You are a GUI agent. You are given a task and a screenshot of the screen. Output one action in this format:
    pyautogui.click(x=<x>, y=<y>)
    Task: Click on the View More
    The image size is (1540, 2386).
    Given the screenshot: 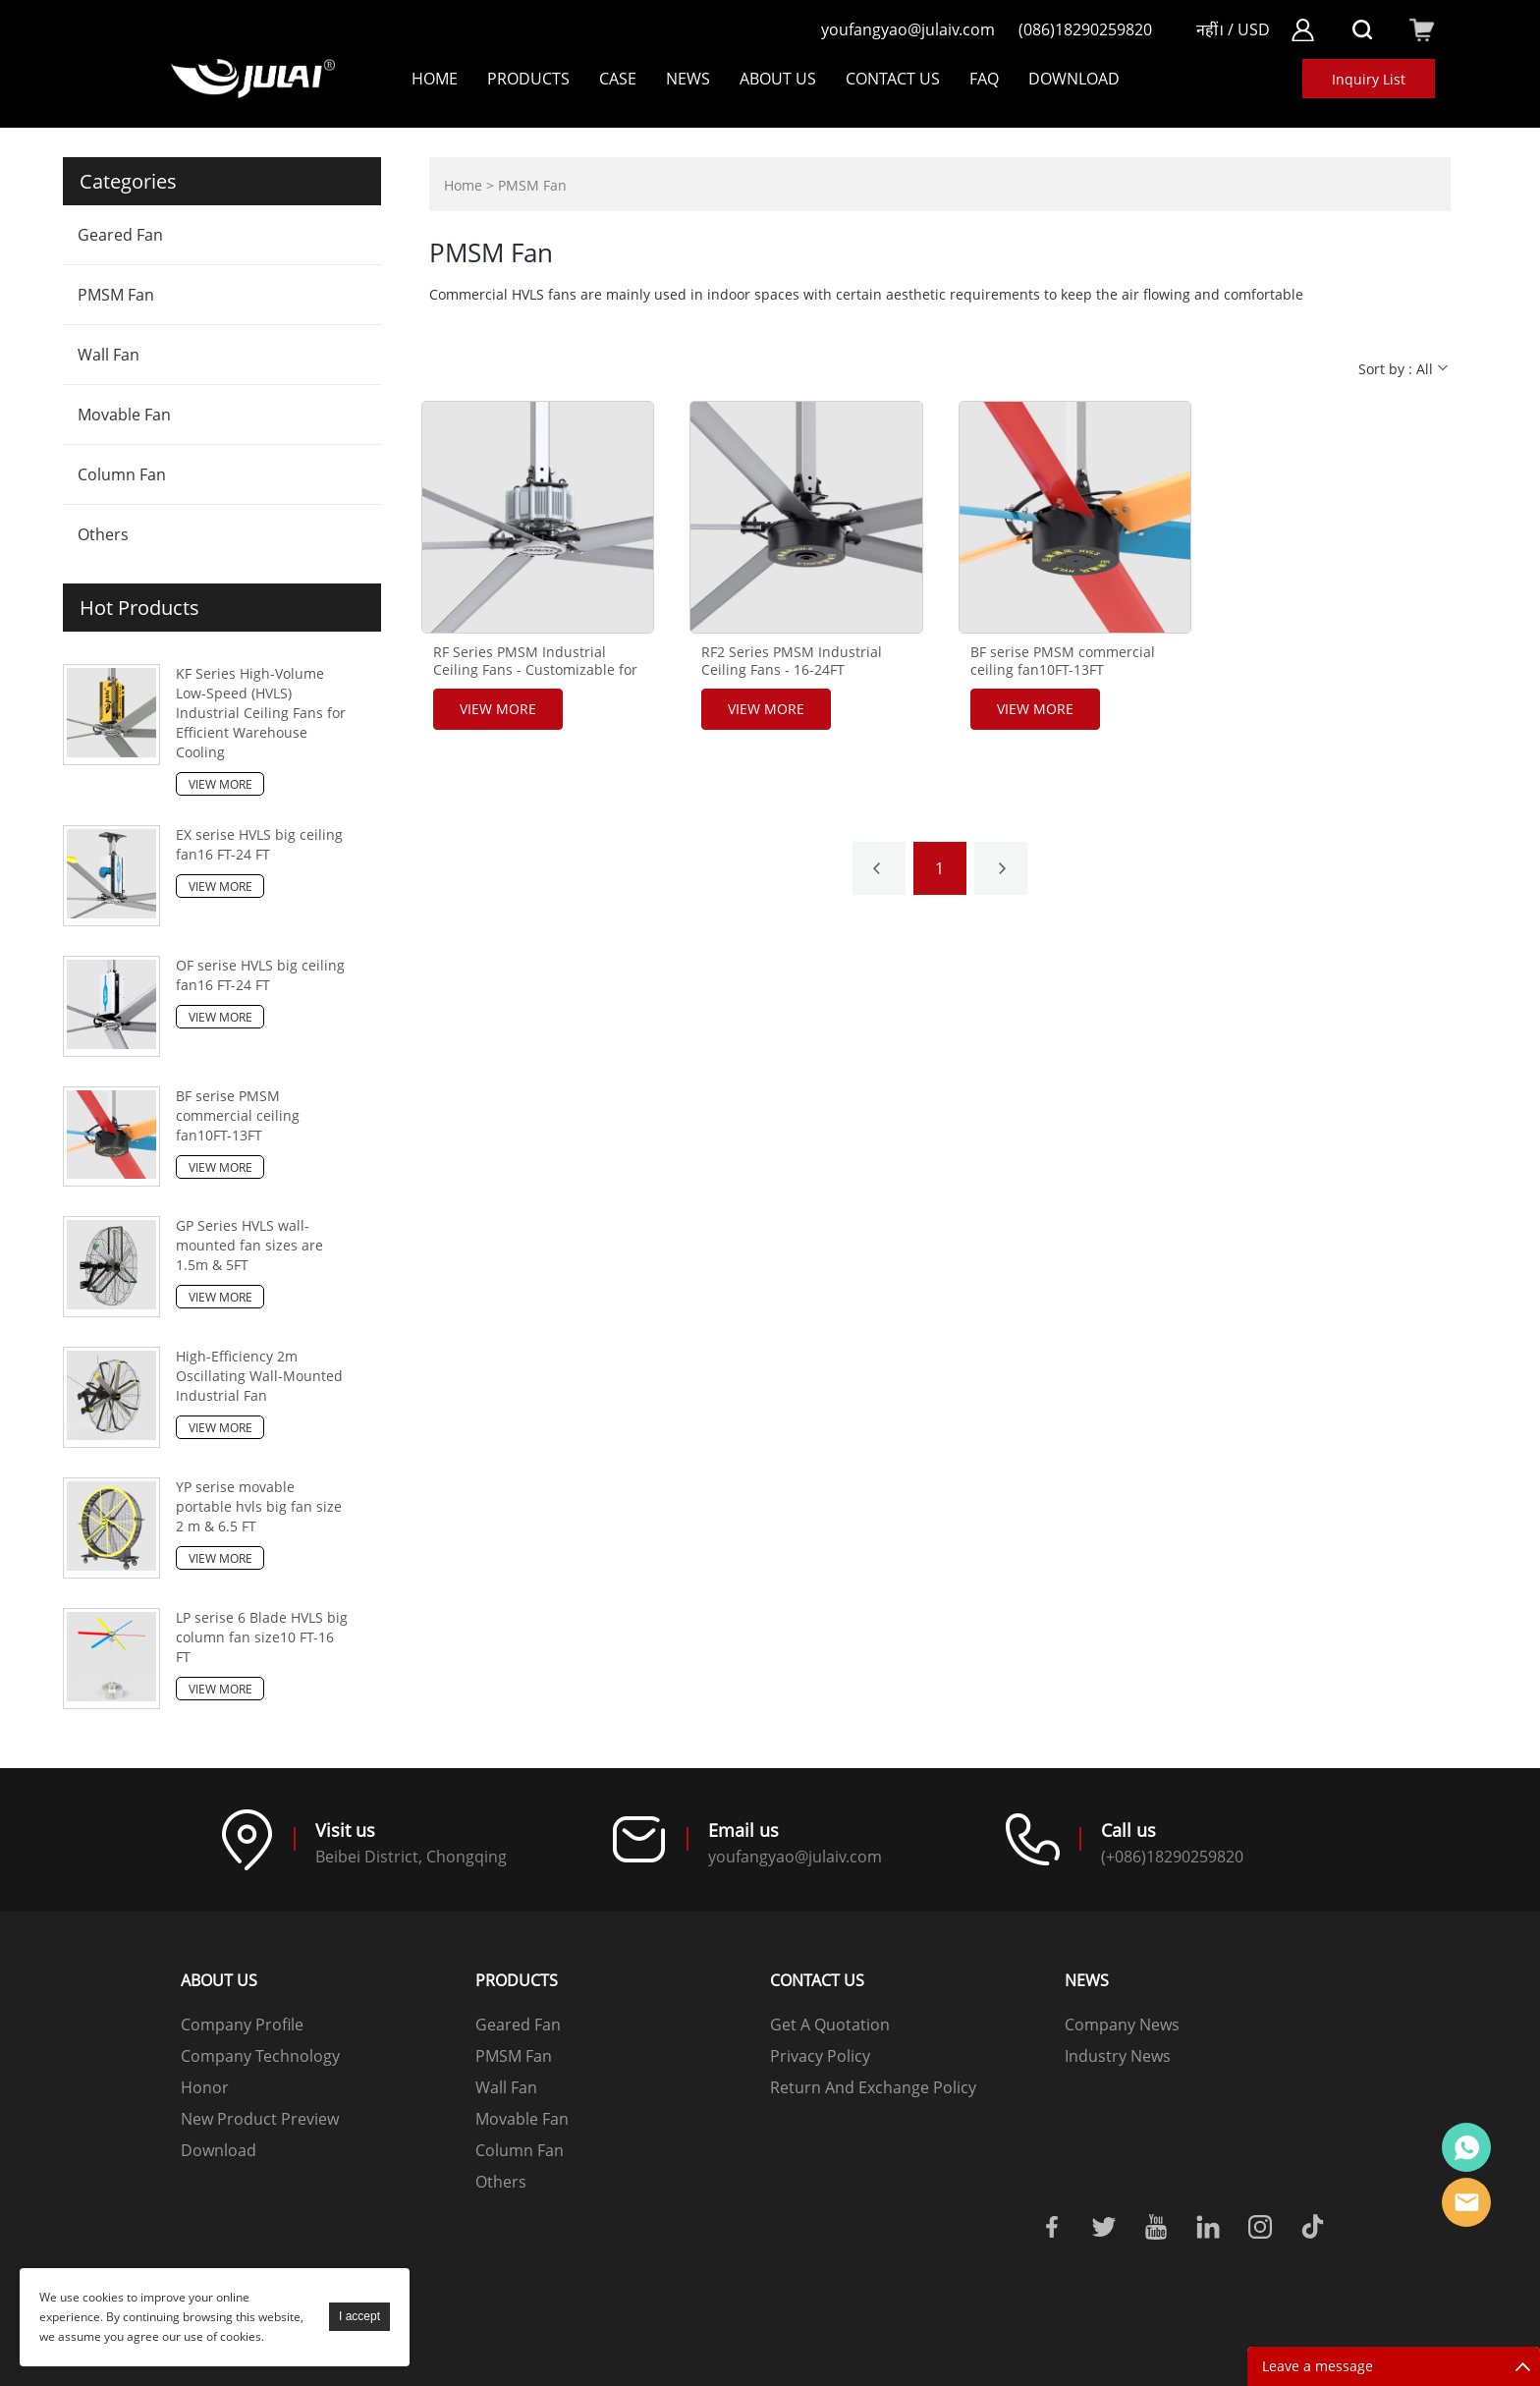 What is the action you would take?
    pyautogui.click(x=220, y=784)
    